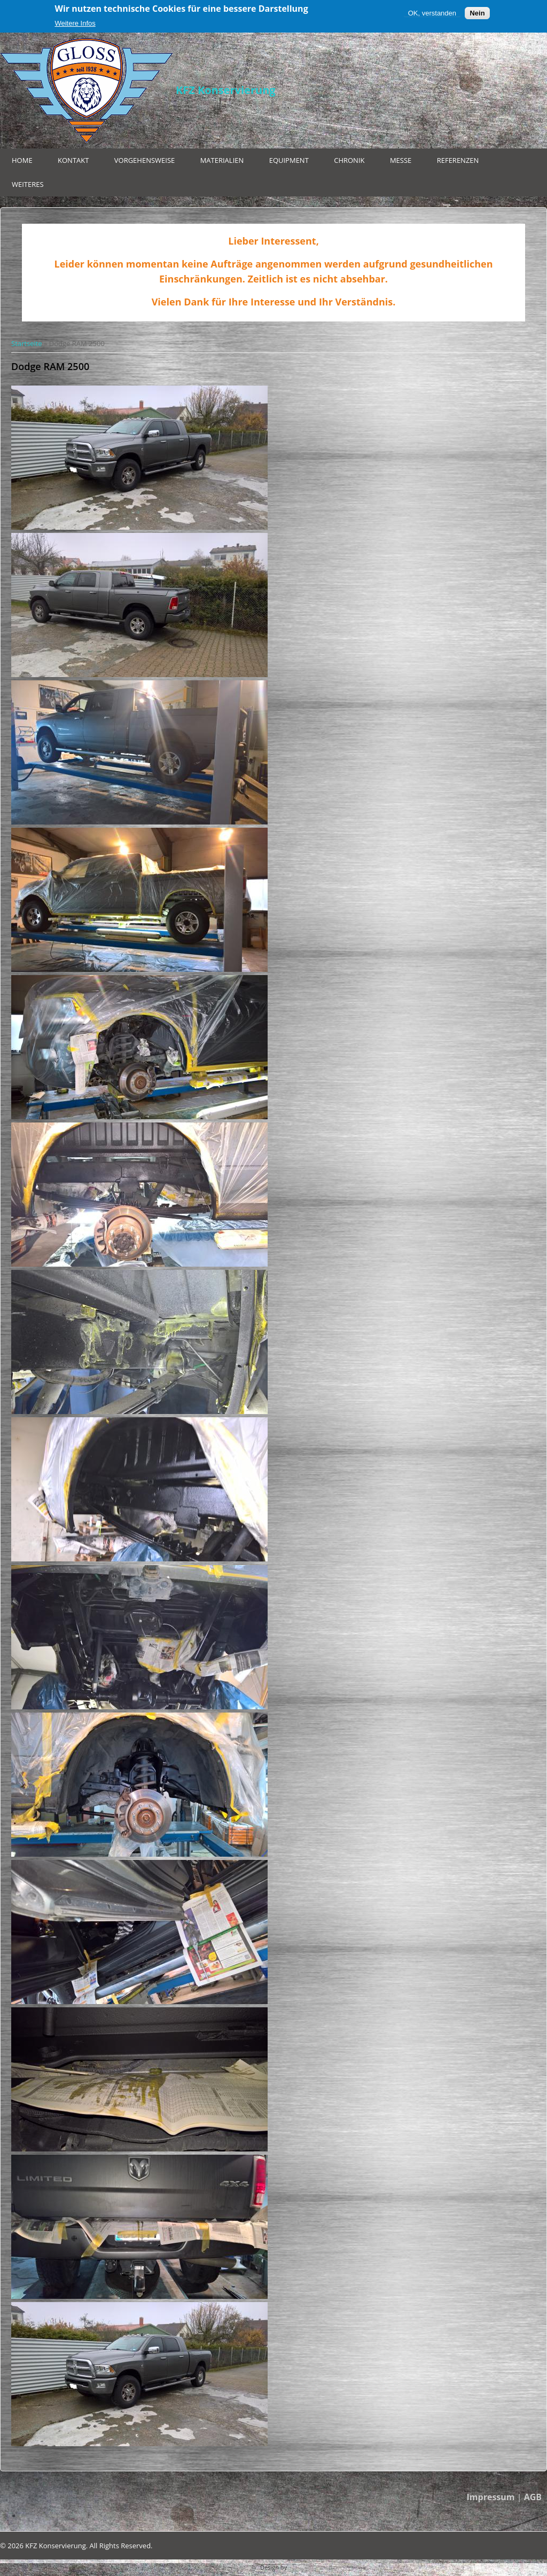 The height and width of the screenshot is (2576, 547). Describe the element at coordinates (458, 160) in the screenshot. I see `Referenzen` at that location.